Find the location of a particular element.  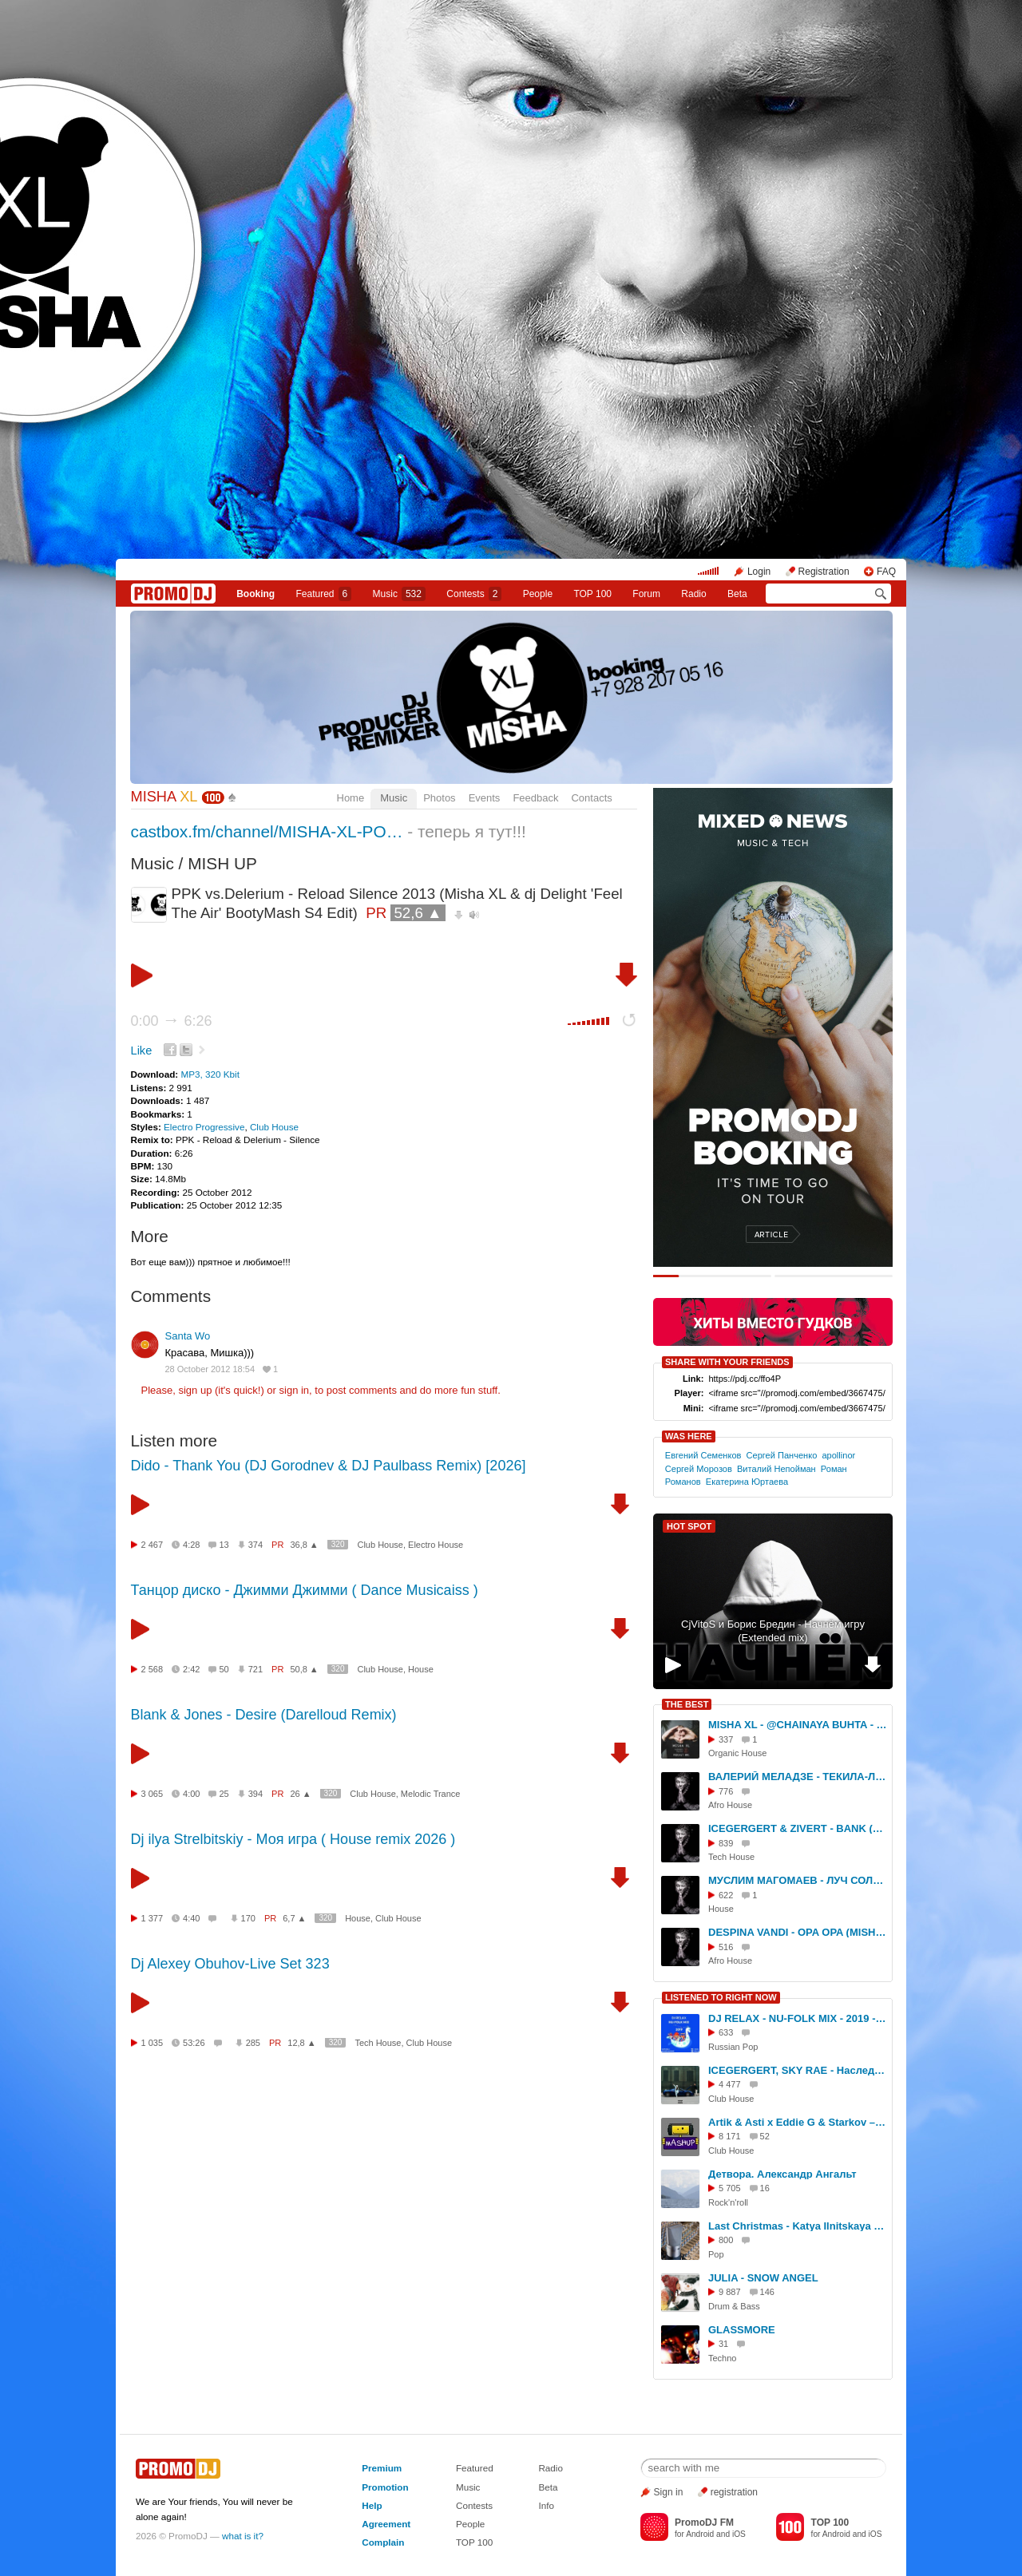

320 is located at coordinates (338, 1544).